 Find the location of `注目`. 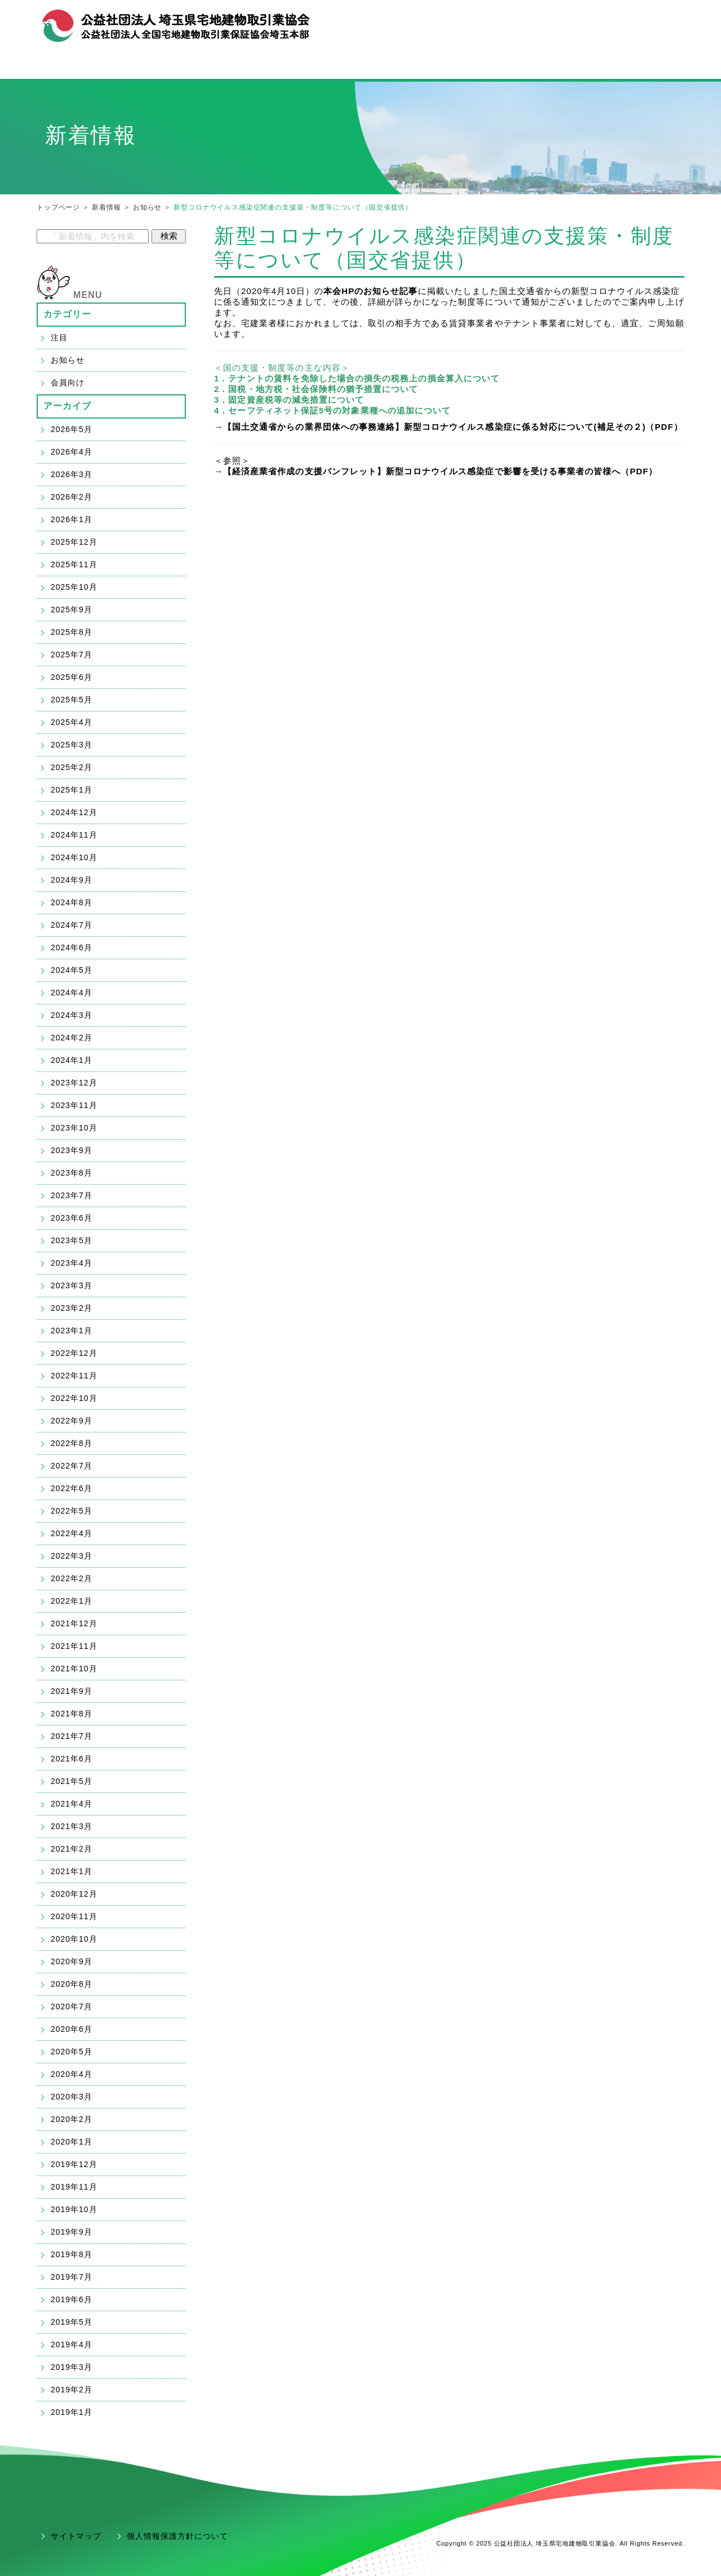

注目 is located at coordinates (59, 337).